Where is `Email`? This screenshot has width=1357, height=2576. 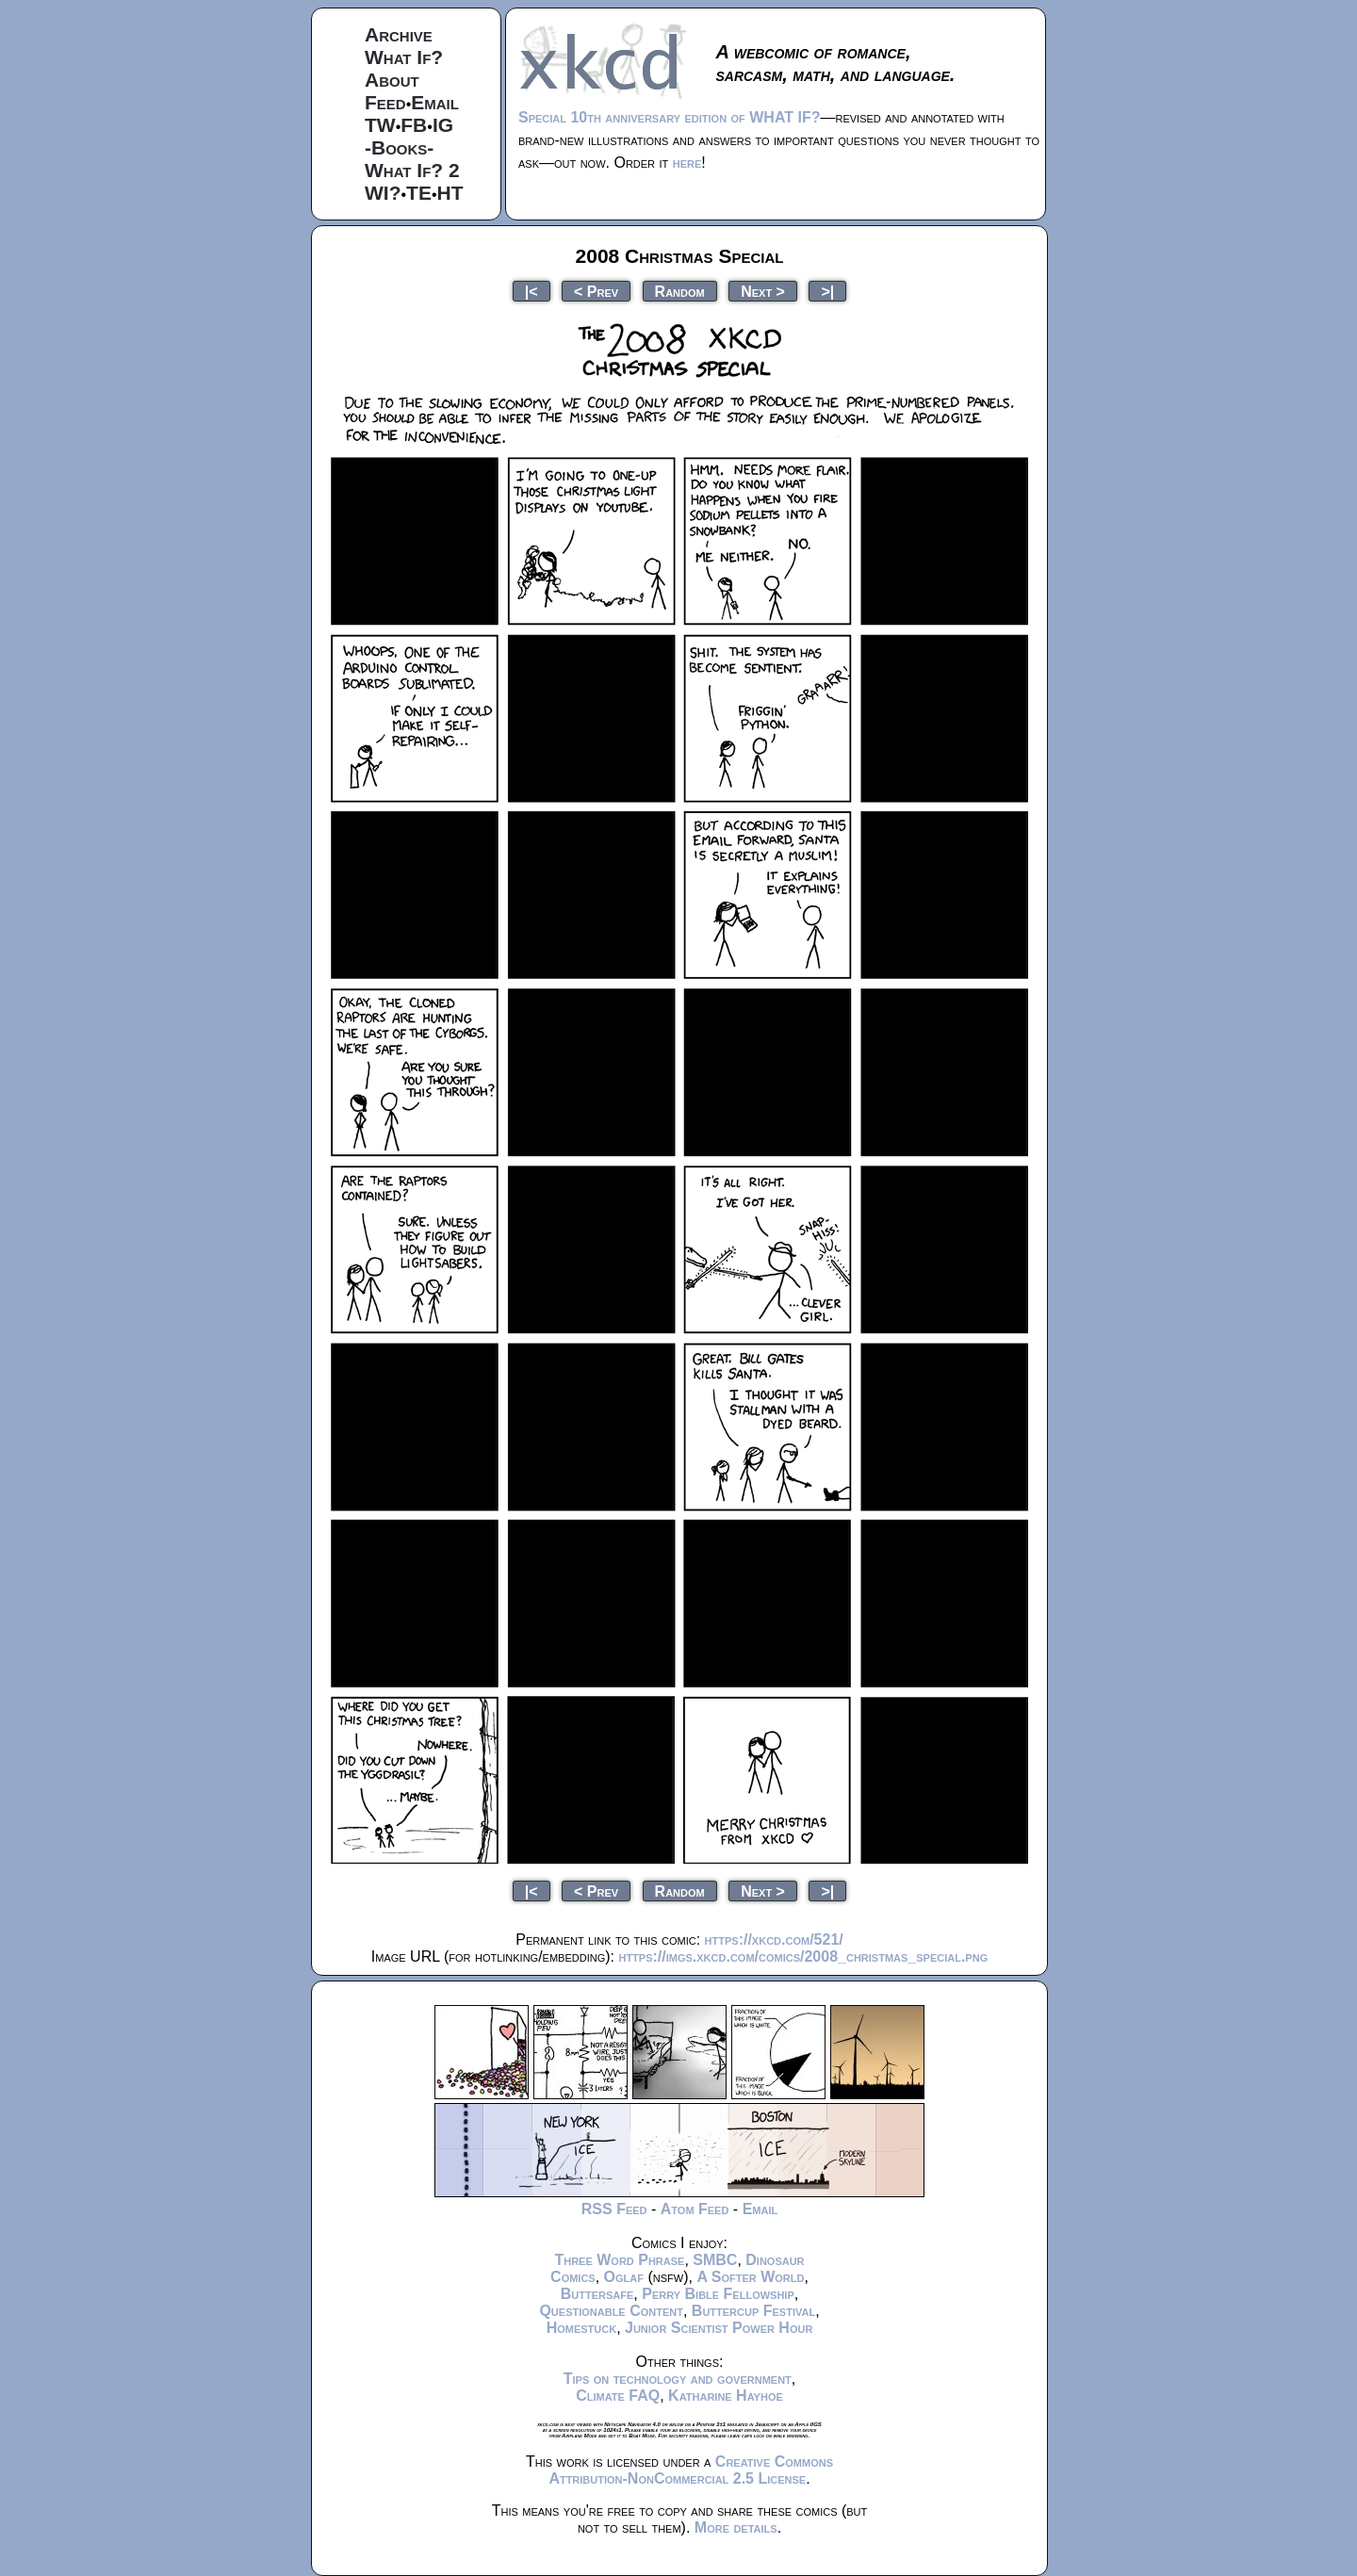
Email is located at coordinates (435, 102).